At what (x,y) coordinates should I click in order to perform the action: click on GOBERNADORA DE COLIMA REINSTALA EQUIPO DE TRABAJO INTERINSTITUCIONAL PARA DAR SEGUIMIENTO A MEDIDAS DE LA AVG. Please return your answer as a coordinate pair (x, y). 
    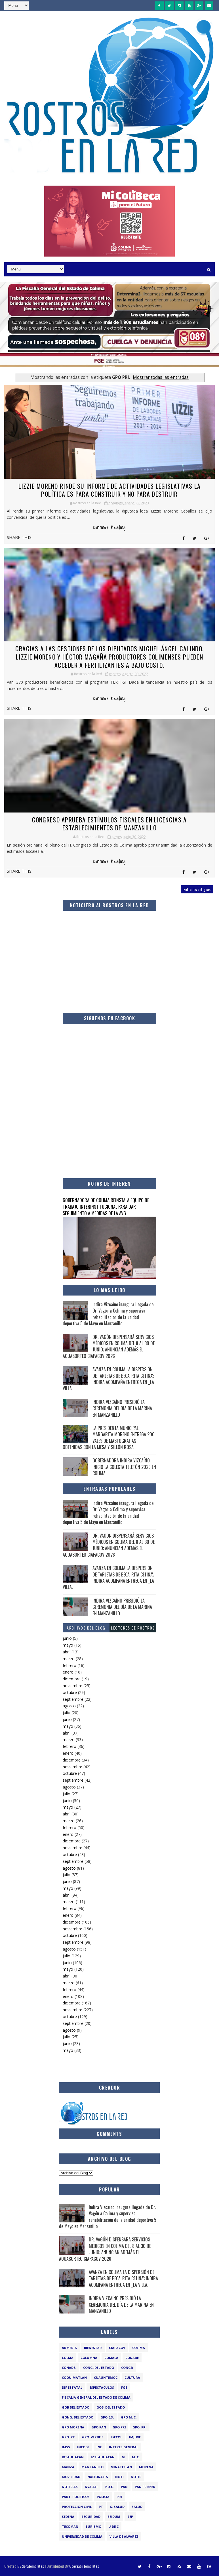
    Looking at the image, I should click on (106, 1206).